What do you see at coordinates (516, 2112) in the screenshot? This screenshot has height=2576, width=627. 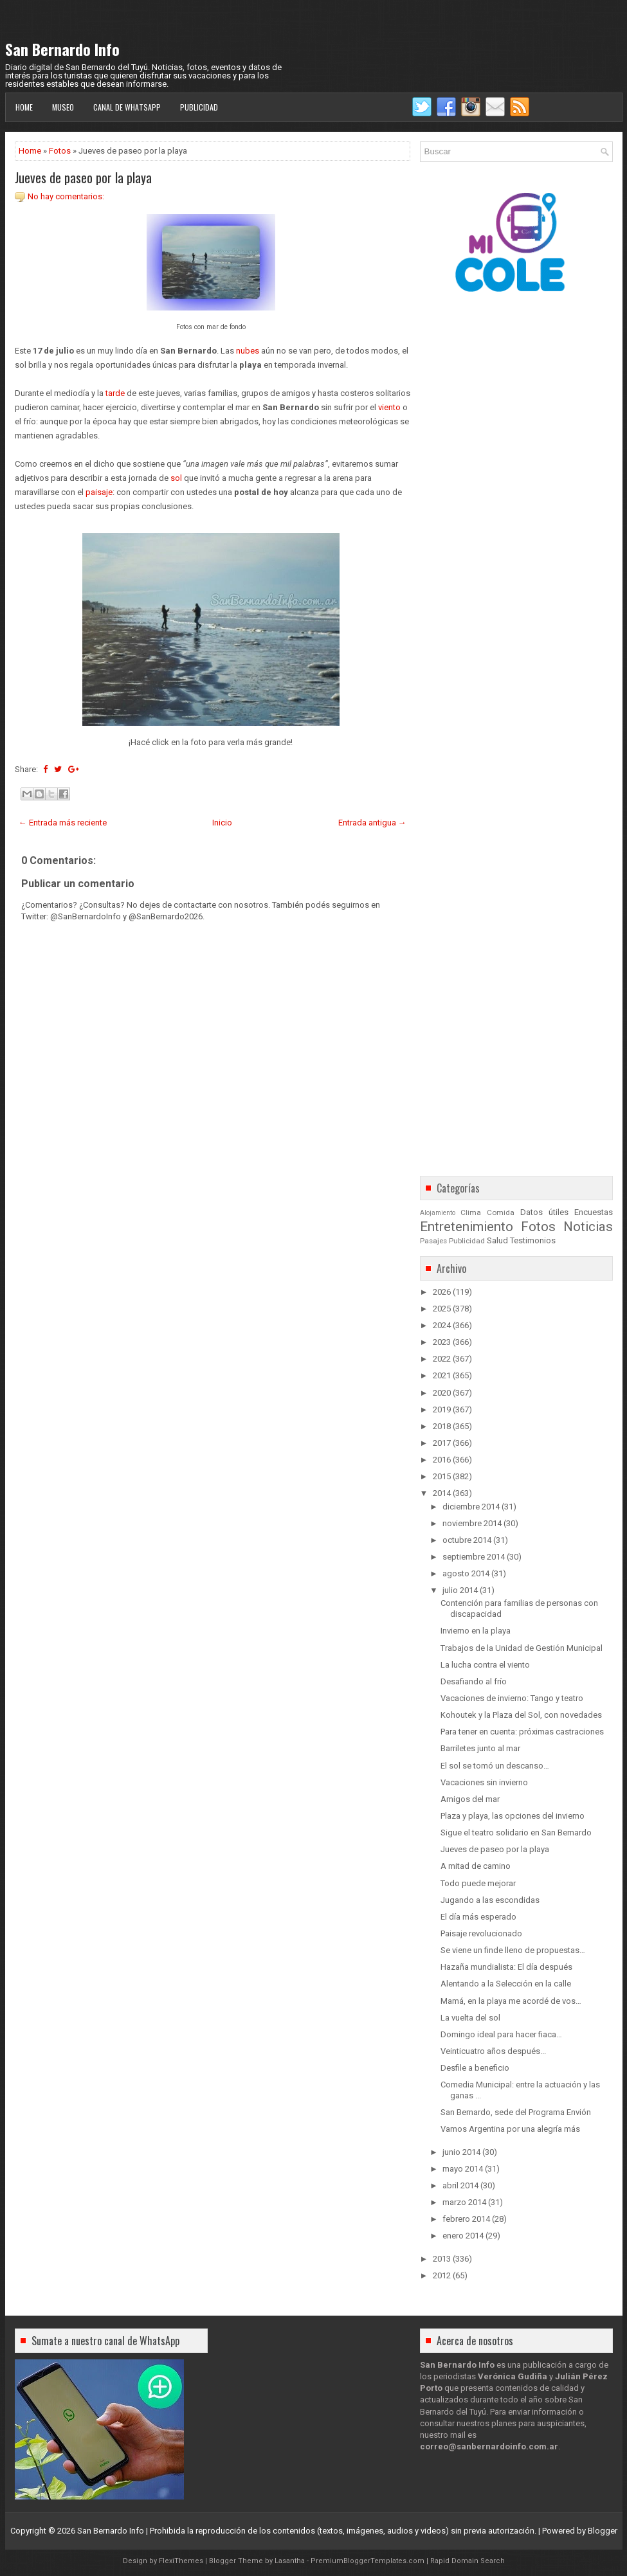 I see `San Bernardo, sede del Programa Envión` at bounding box center [516, 2112].